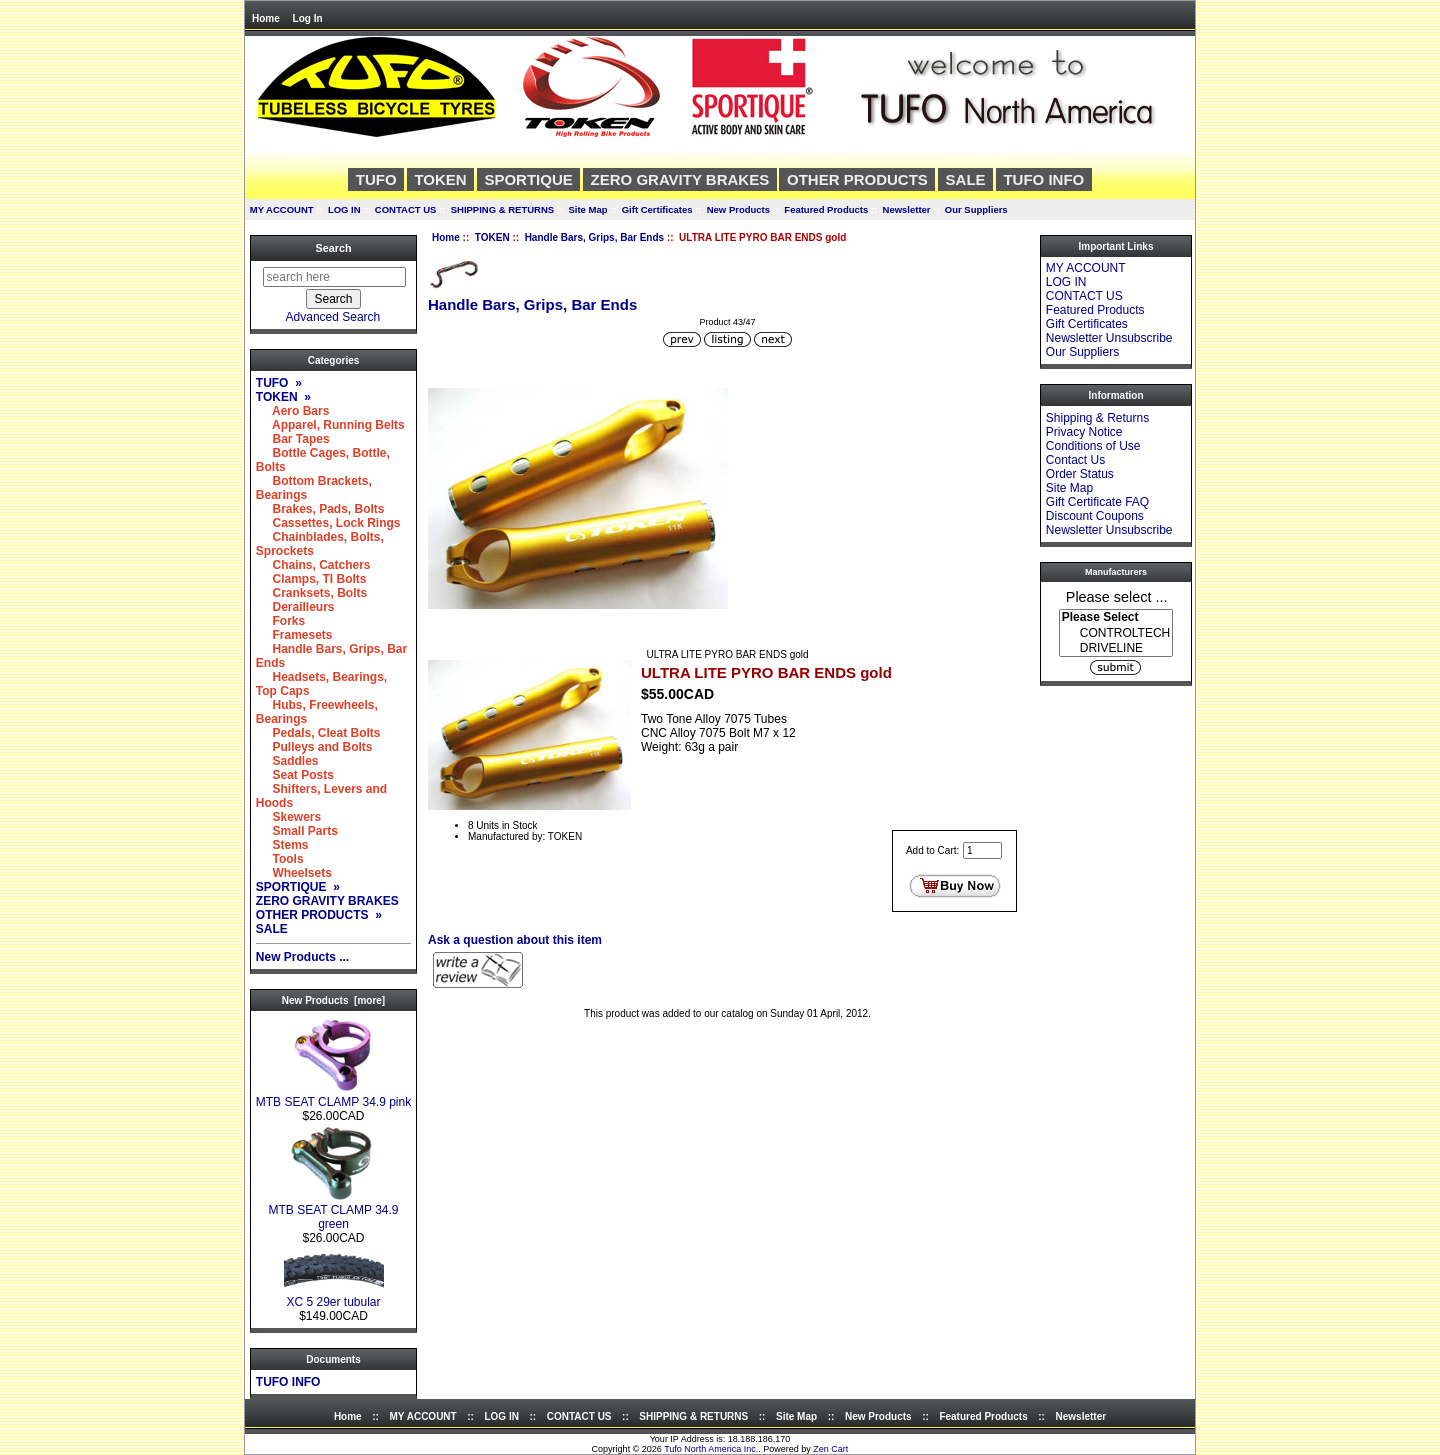  Describe the element at coordinates (857, 179) in the screenshot. I see `OTHER PRODUCTS` at that location.